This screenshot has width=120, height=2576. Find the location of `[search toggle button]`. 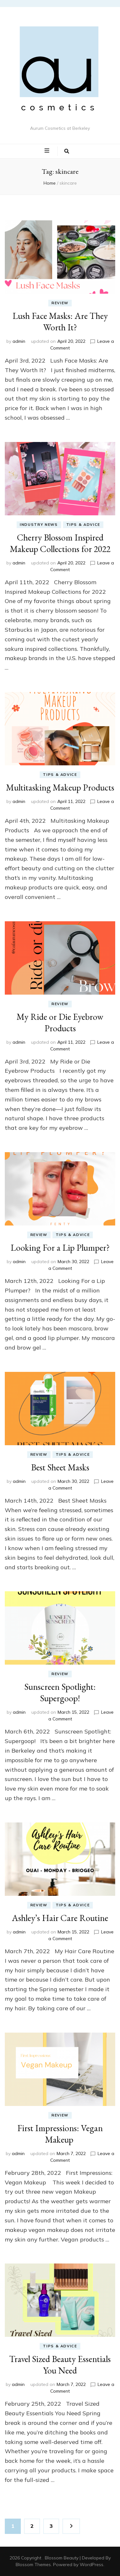

[search toggle button] is located at coordinates (66, 151).